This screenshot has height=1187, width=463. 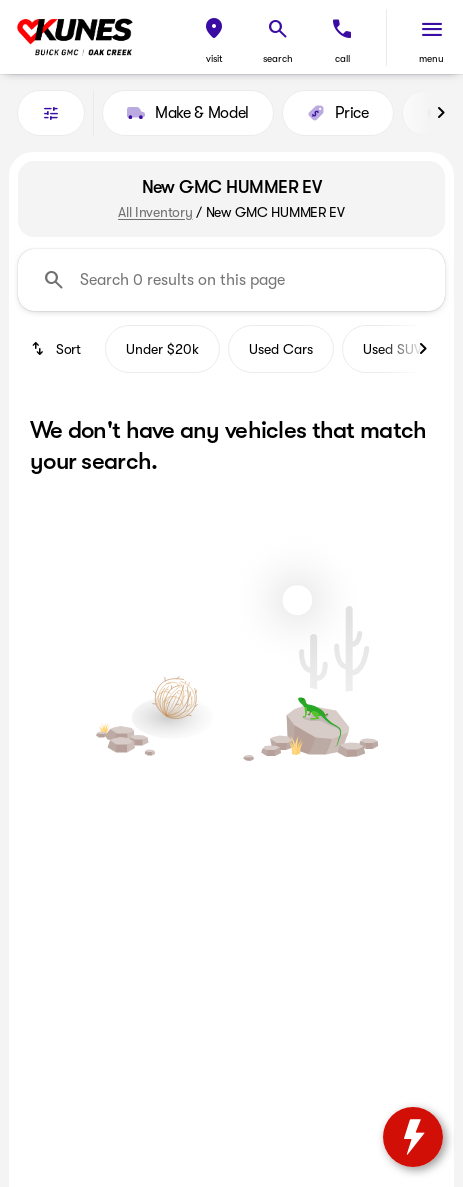 What do you see at coordinates (342, 58) in the screenshot?
I see `Call` at bounding box center [342, 58].